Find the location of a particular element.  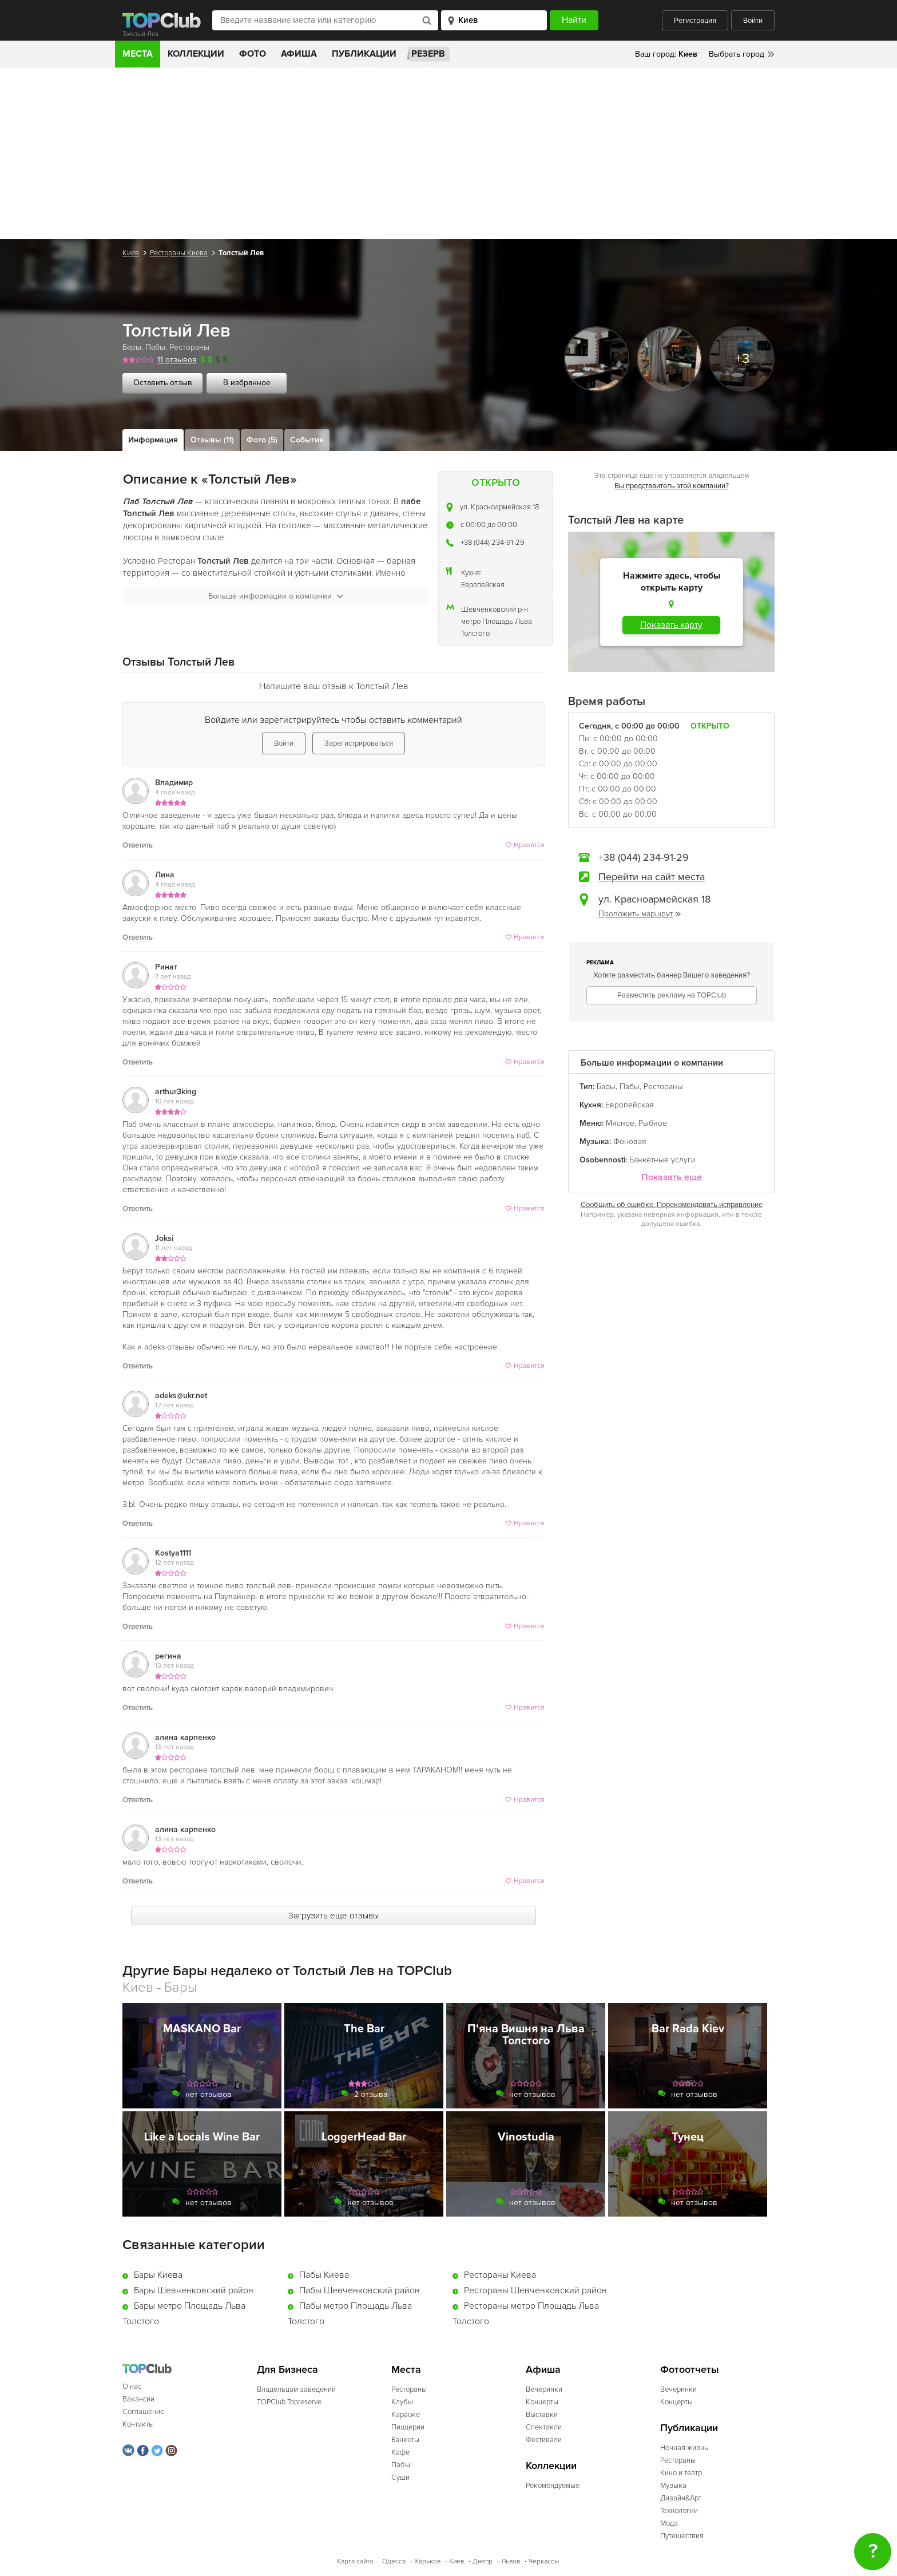

Одесса is located at coordinates (394, 2561).